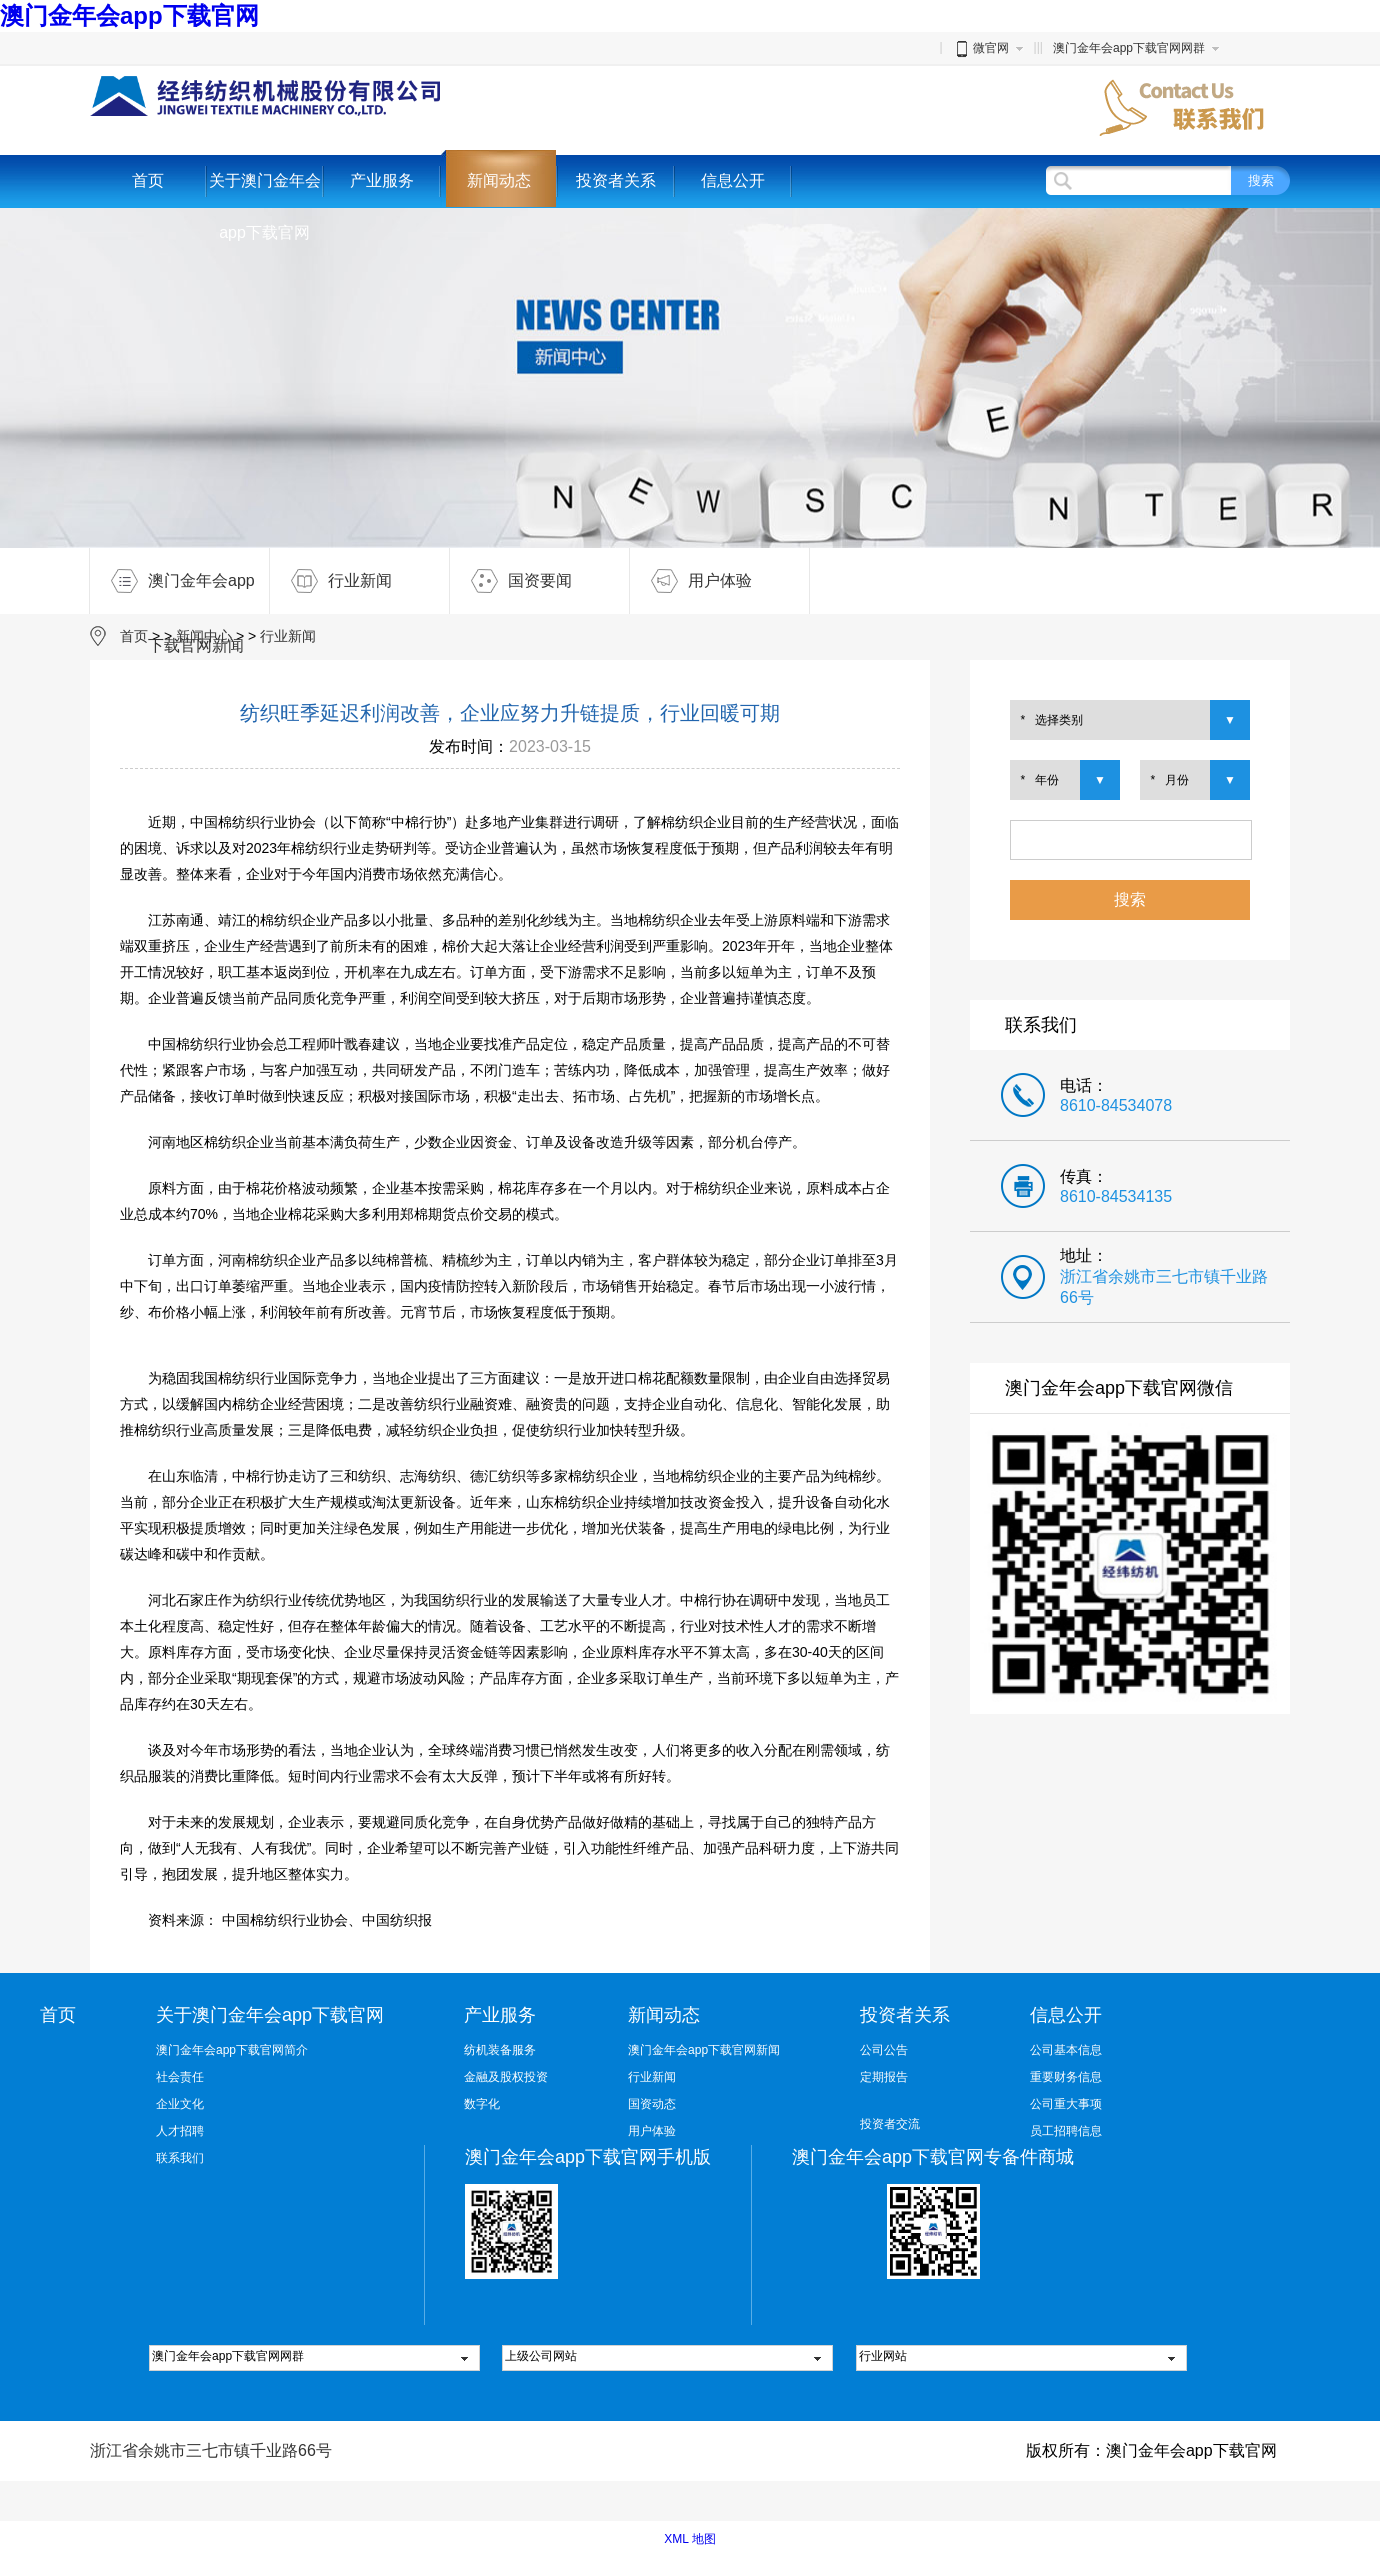 The image size is (1380, 2558). I want to click on 投资者交流, so click(890, 2124).